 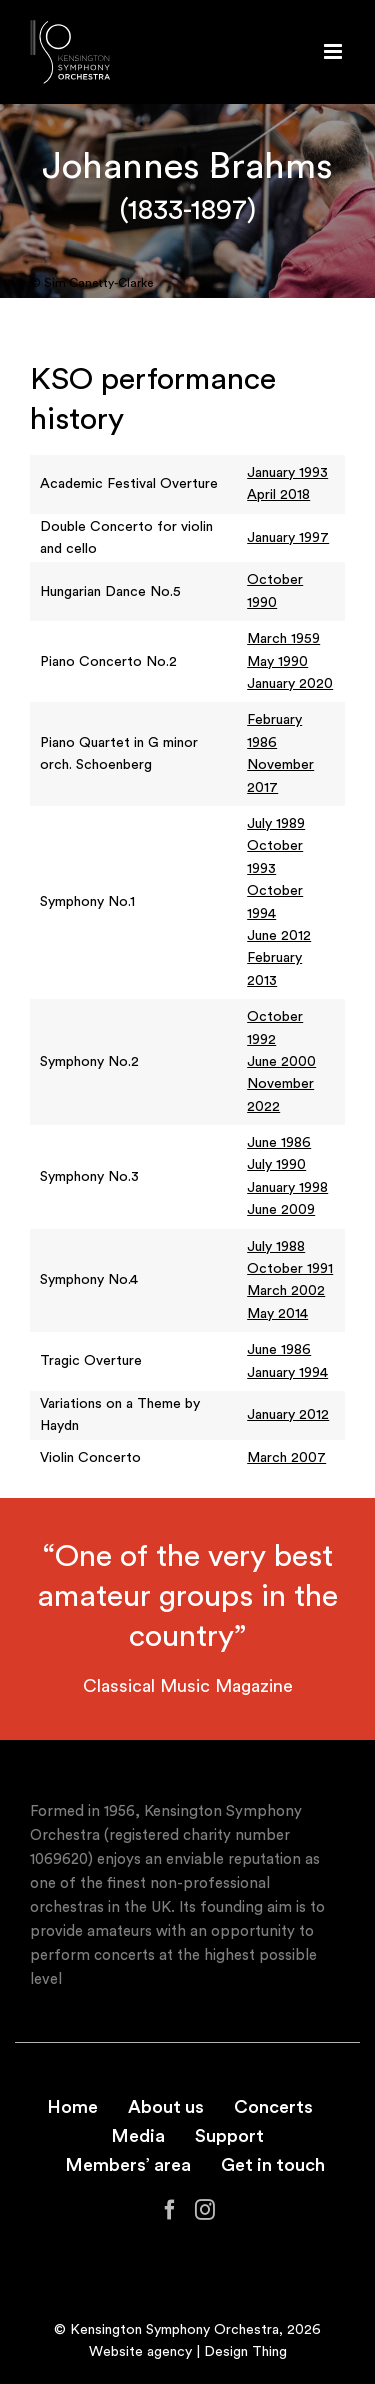 What do you see at coordinates (276, 1247) in the screenshot?
I see `July 1988` at bounding box center [276, 1247].